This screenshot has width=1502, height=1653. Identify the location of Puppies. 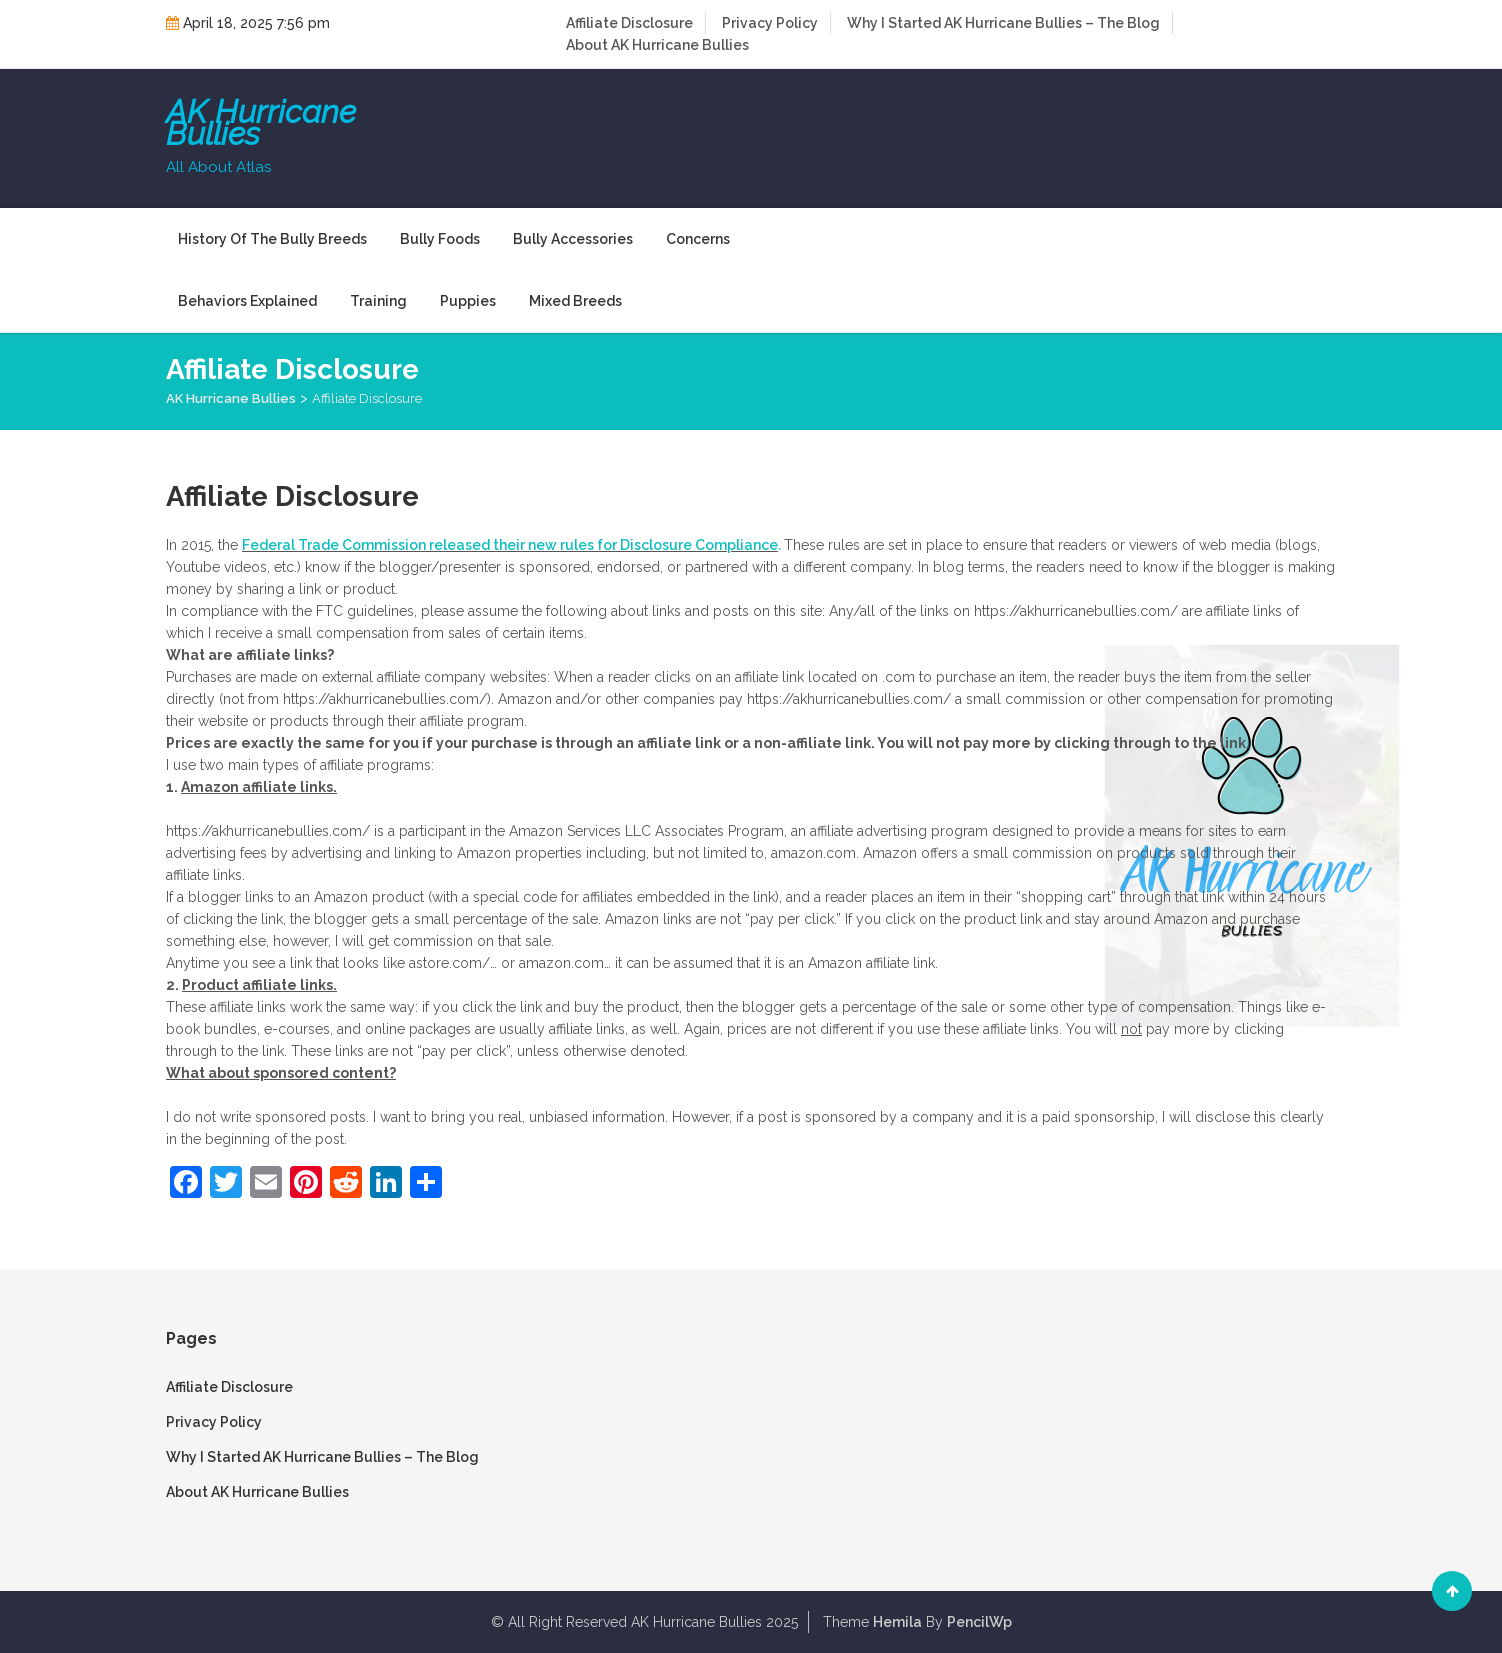
(468, 301).